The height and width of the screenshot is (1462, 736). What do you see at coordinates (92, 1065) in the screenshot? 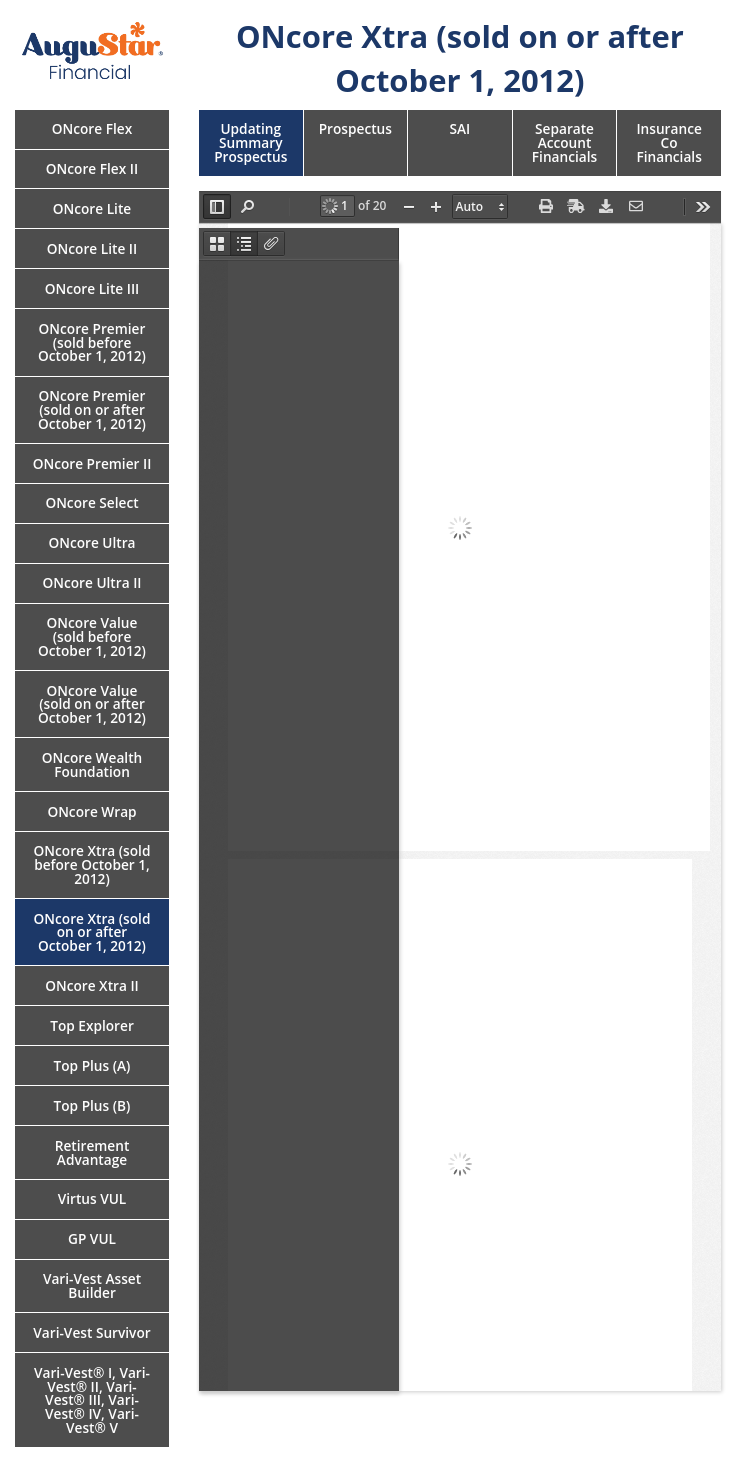
I see `Top Plus (A)` at bounding box center [92, 1065].